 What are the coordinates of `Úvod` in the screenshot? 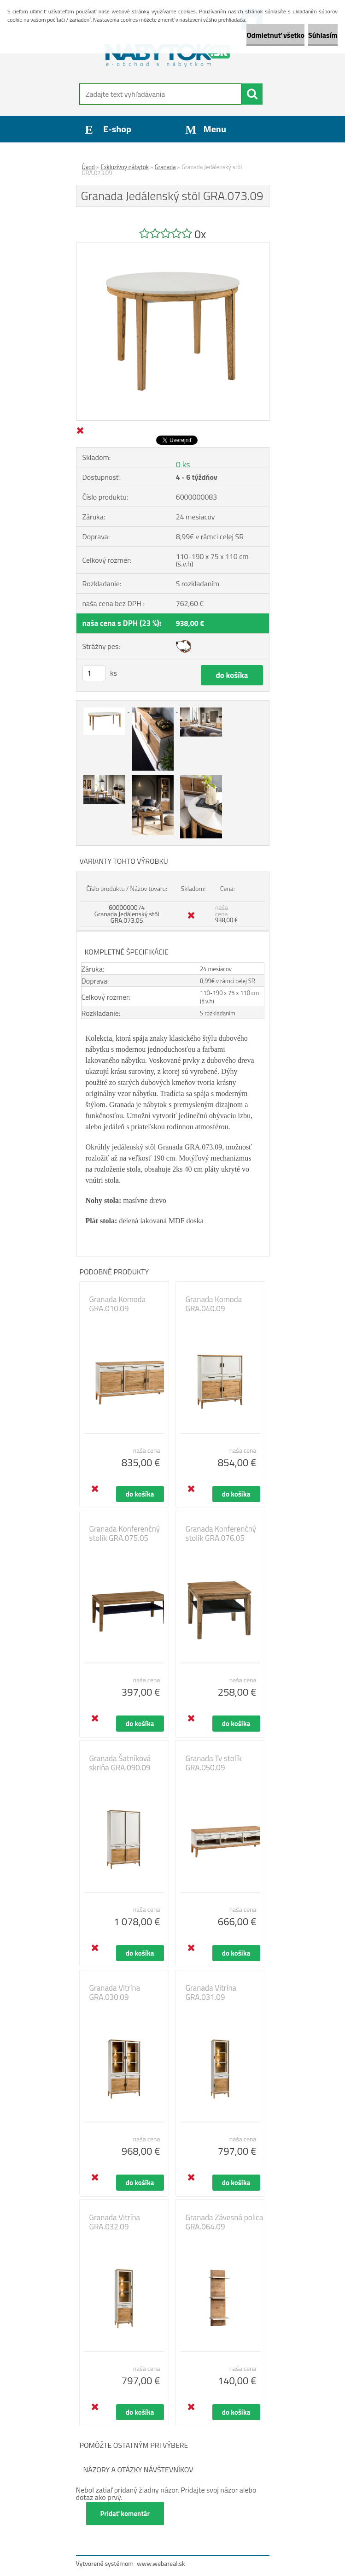 It's located at (88, 166).